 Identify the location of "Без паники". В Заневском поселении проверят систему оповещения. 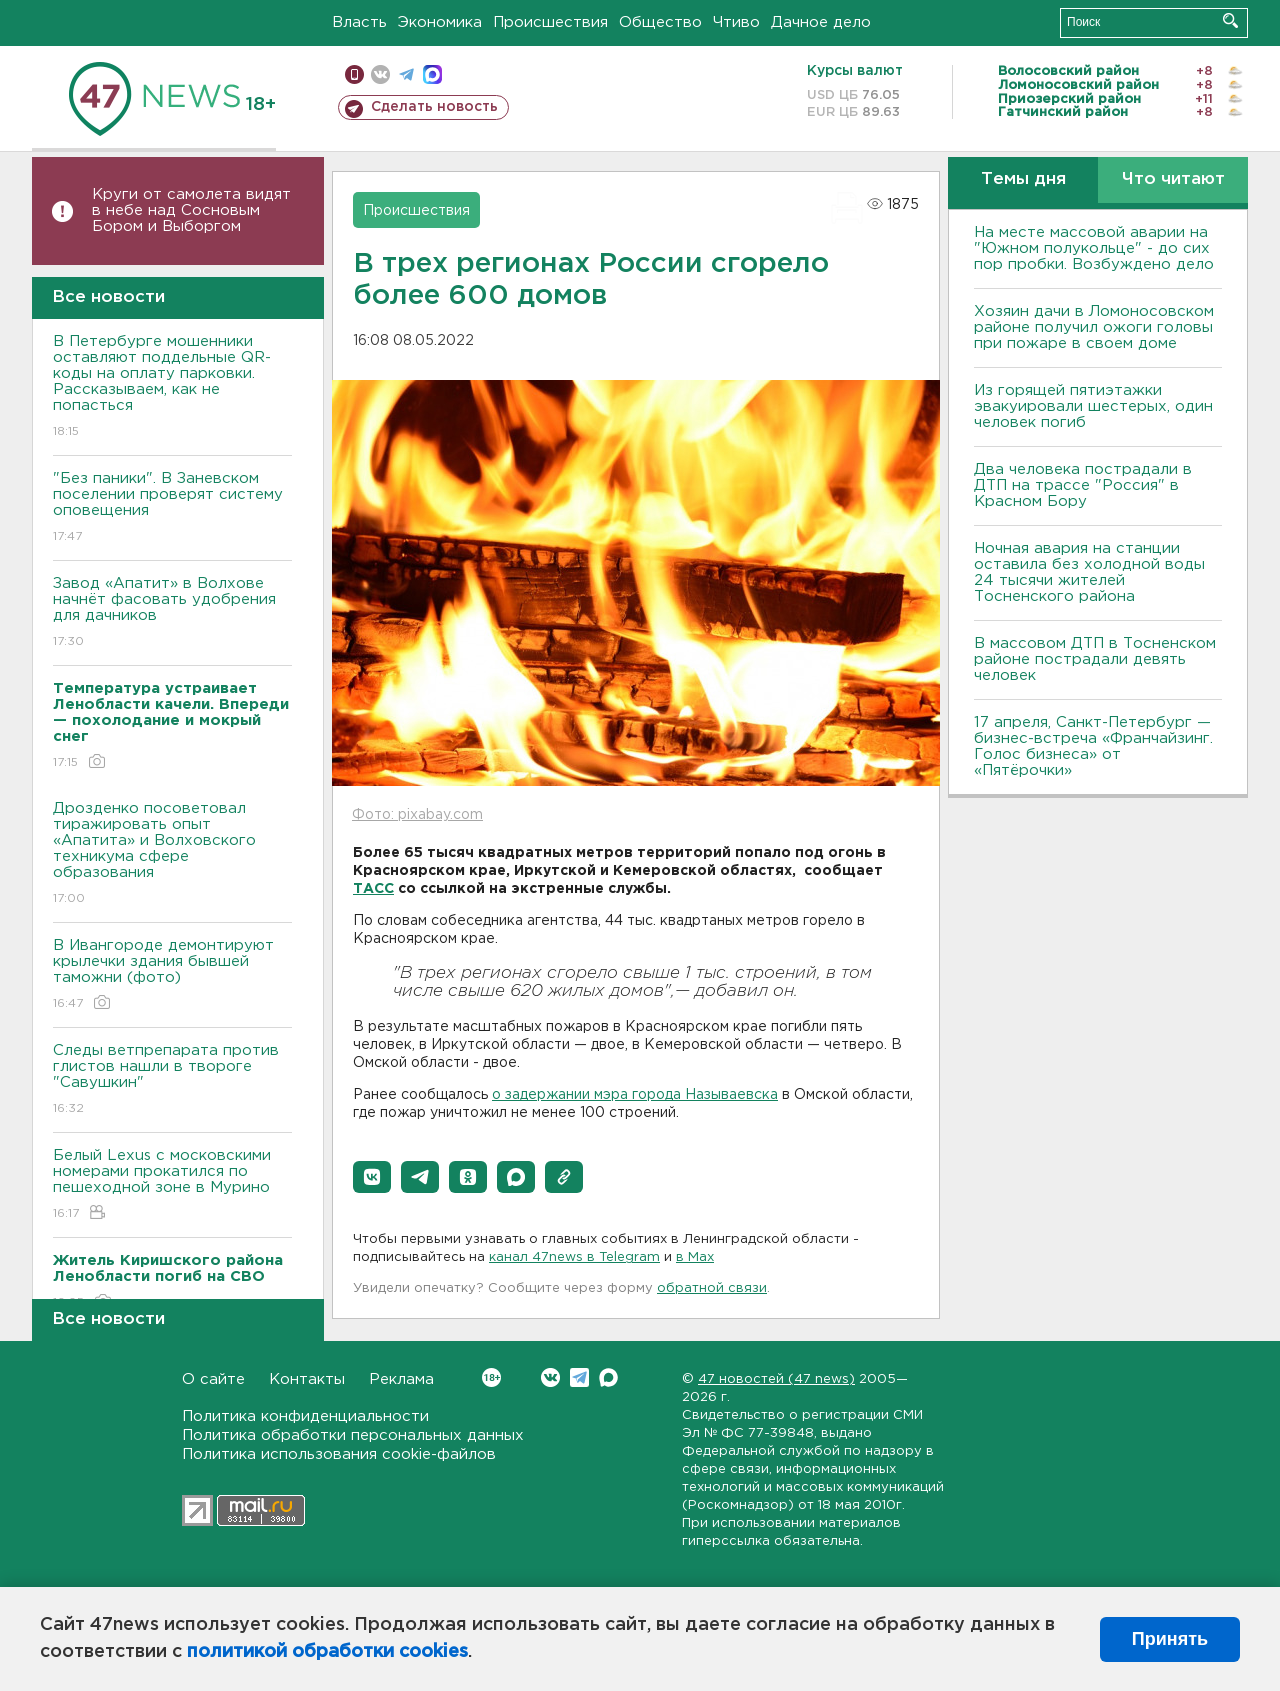
(172, 508).